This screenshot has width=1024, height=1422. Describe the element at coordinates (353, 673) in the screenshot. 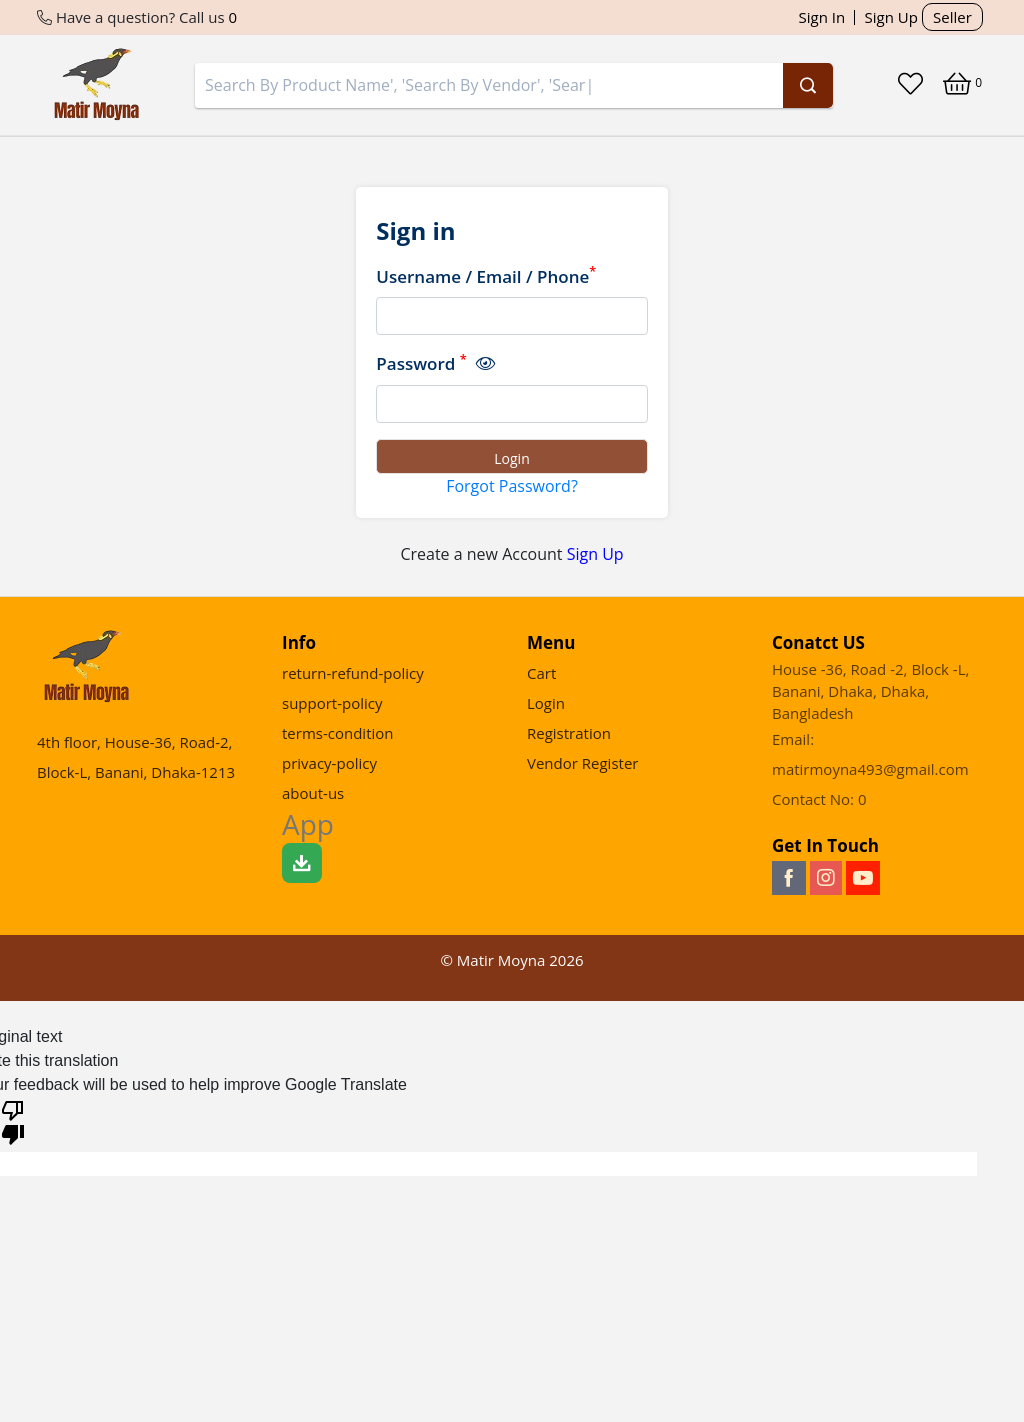

I see `return-refund-policy` at that location.